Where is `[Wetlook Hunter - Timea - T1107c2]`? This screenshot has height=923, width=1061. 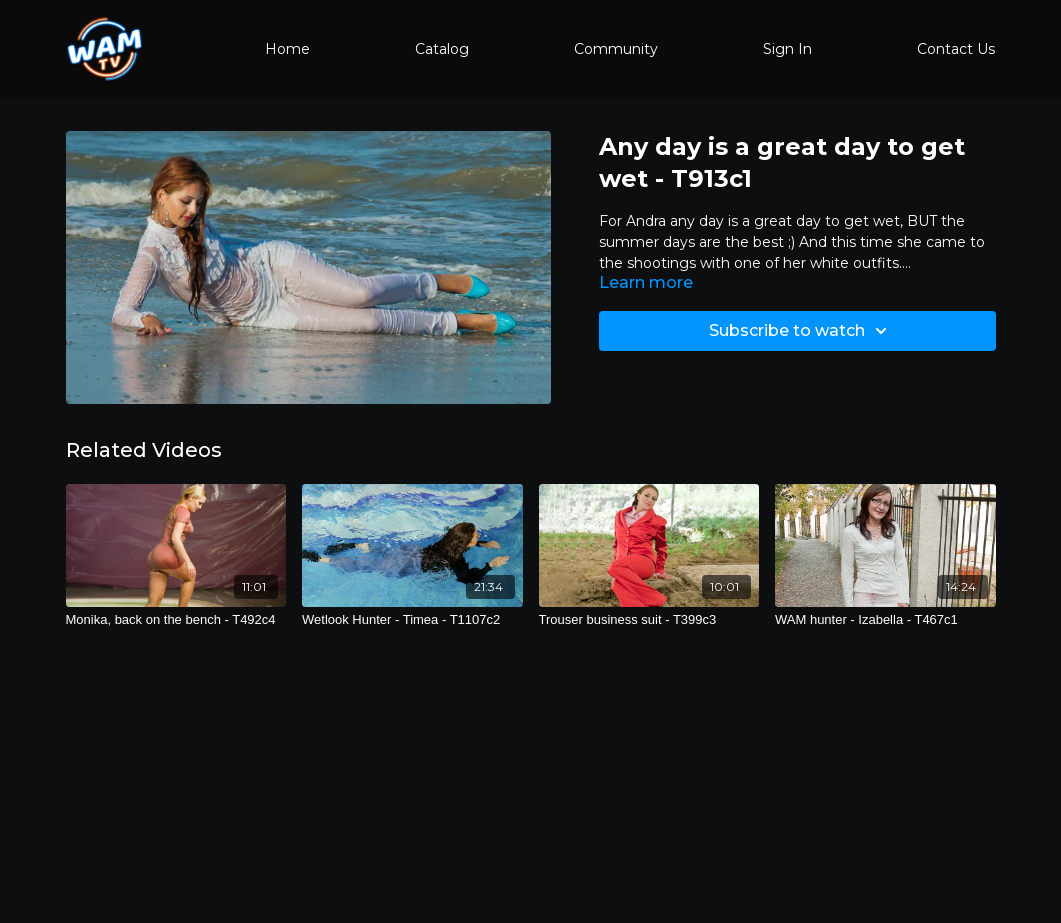
[Wetlook Hunter - Timea - T1107c2] is located at coordinates (412, 620).